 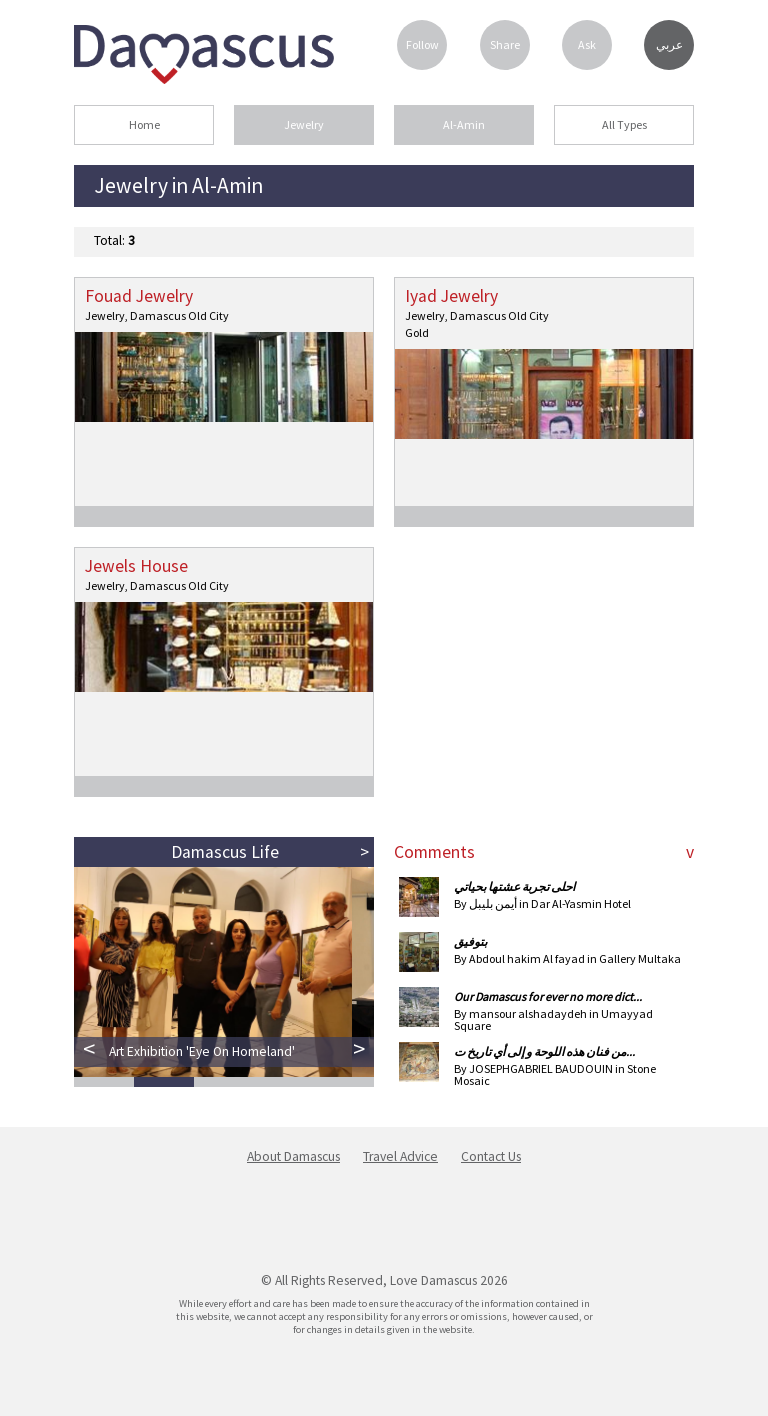 I want to click on Comments, so click(x=434, y=852).